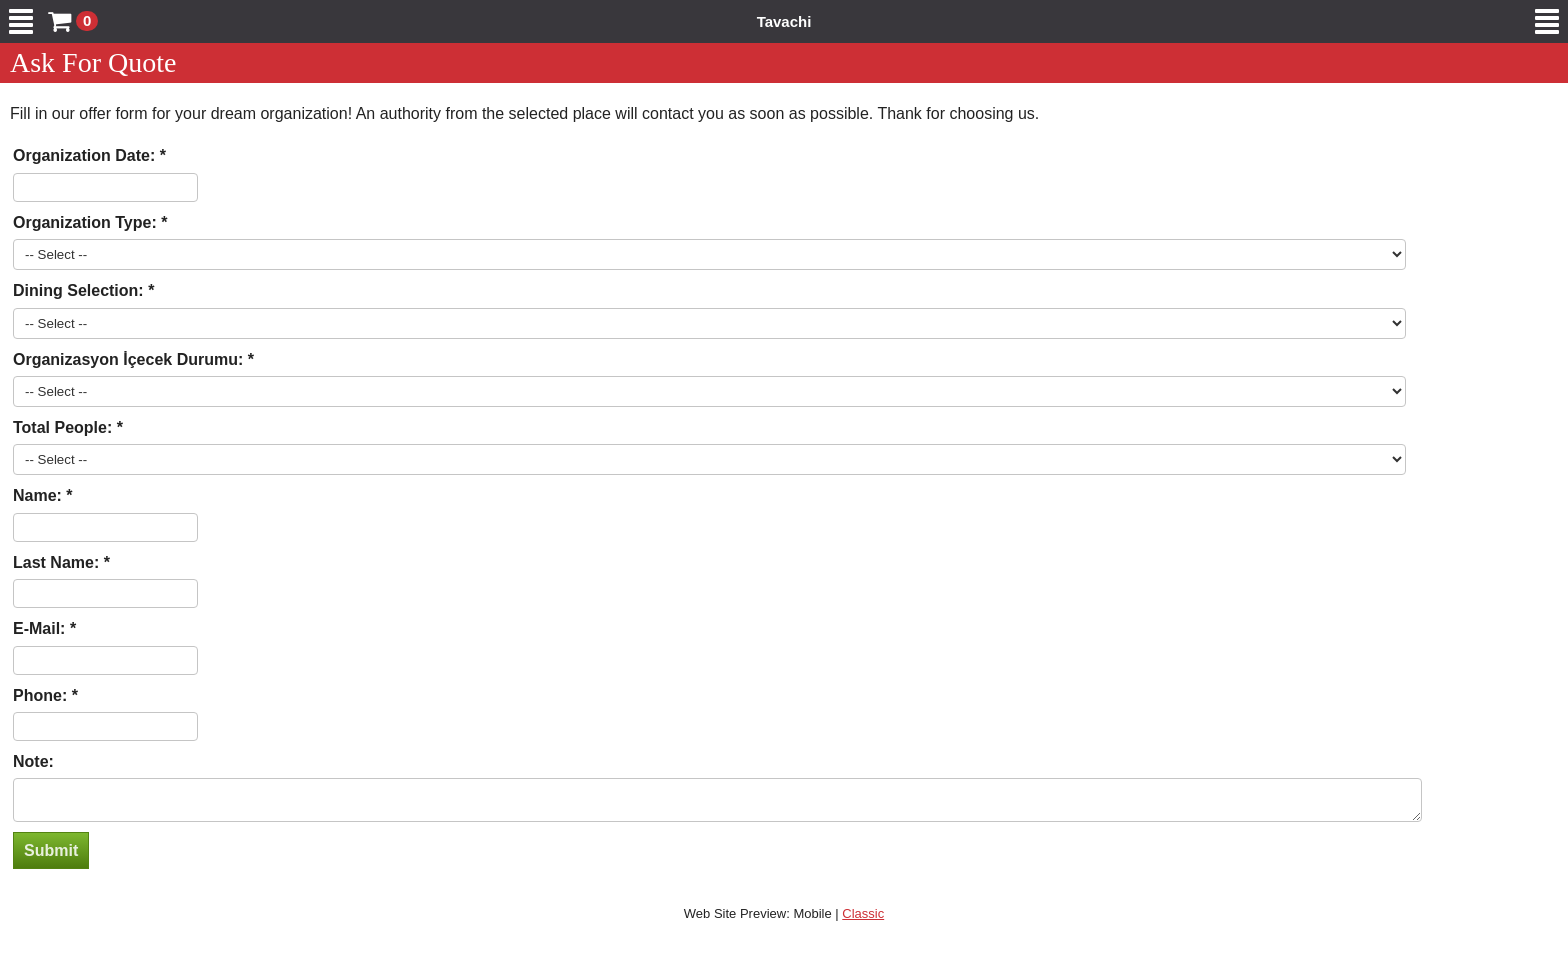  What do you see at coordinates (863, 919) in the screenshot?
I see `Classic` at bounding box center [863, 919].